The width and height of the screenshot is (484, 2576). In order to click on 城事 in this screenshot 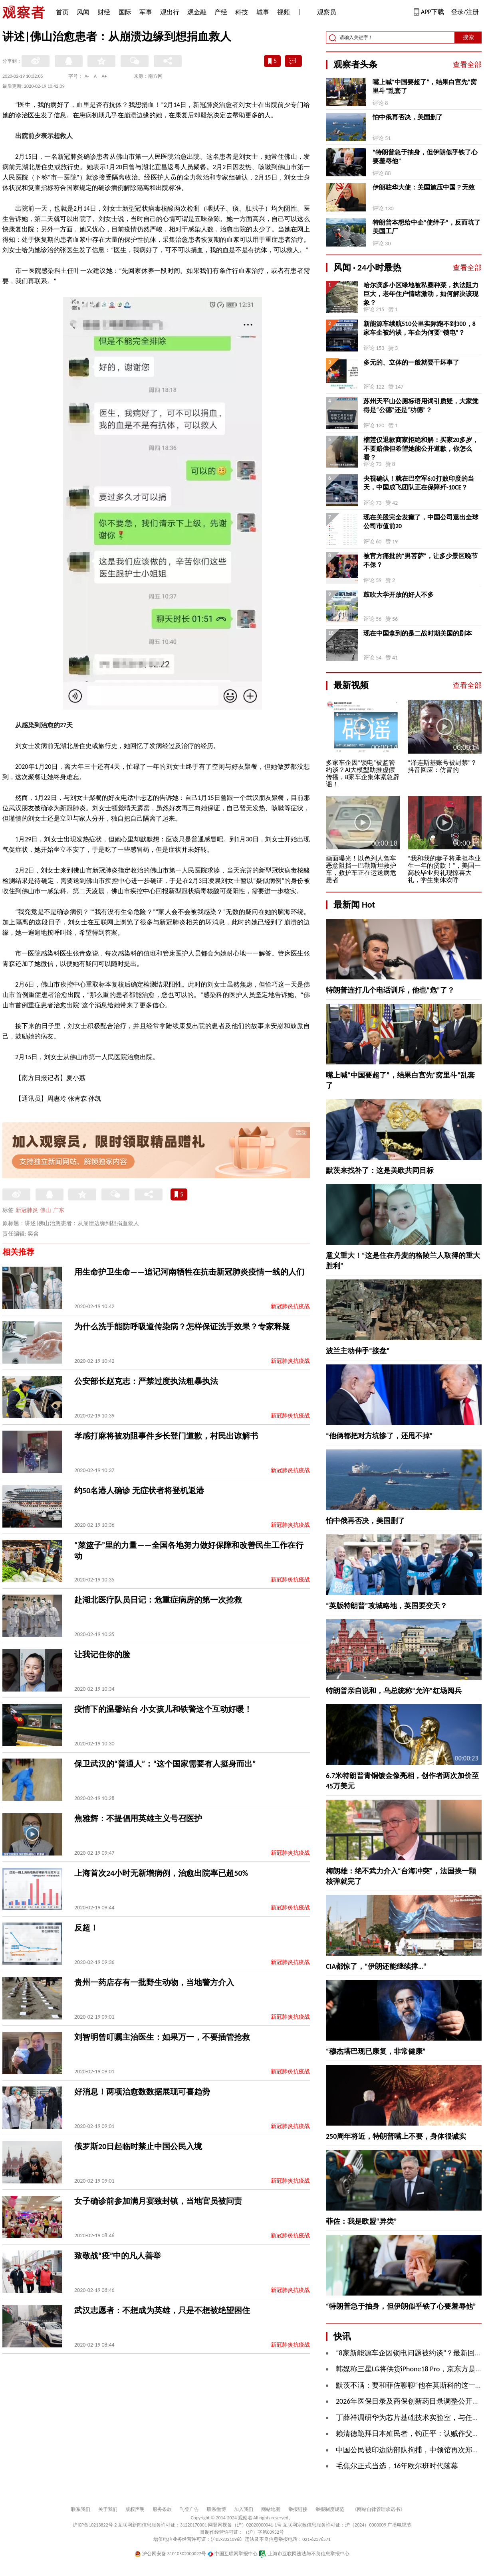, I will do `click(262, 12)`.